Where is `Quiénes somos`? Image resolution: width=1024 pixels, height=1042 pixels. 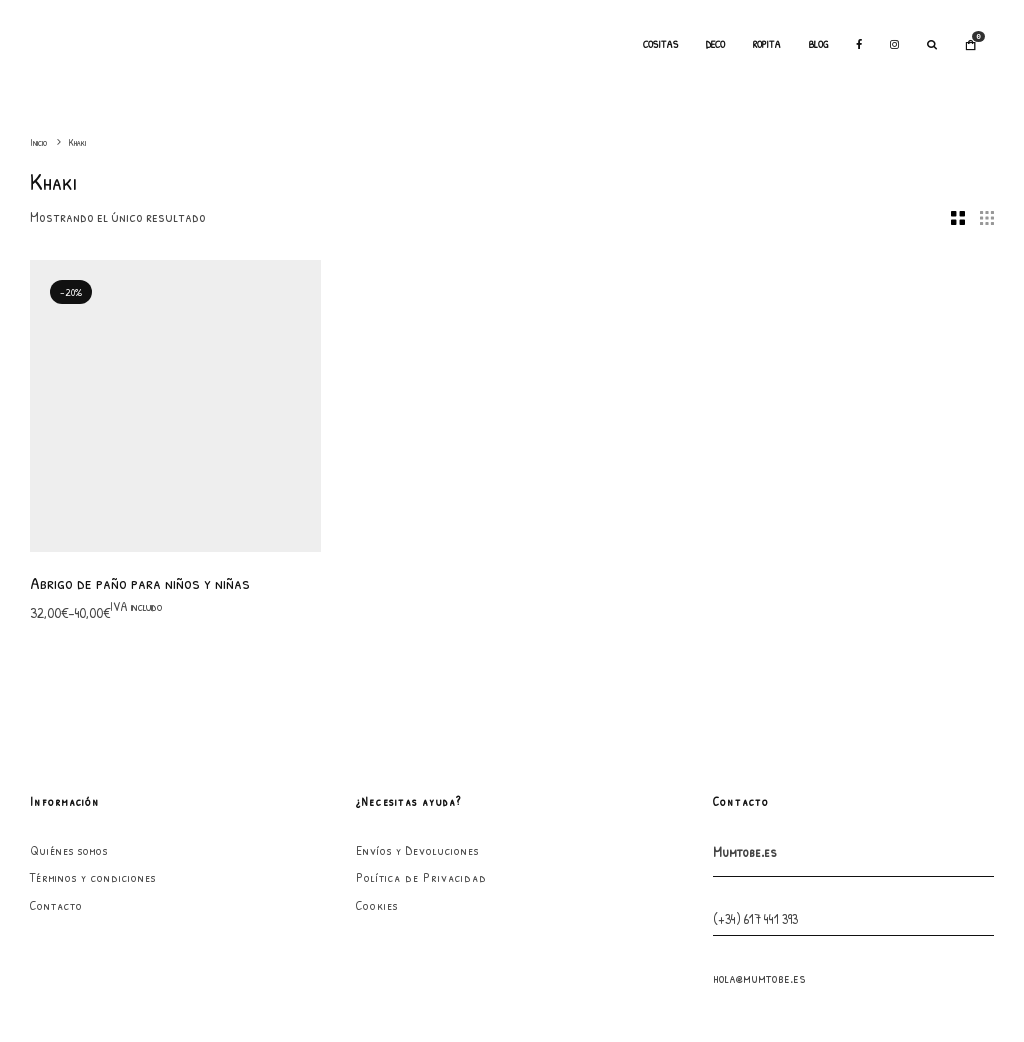 Quiénes somos is located at coordinates (69, 575).